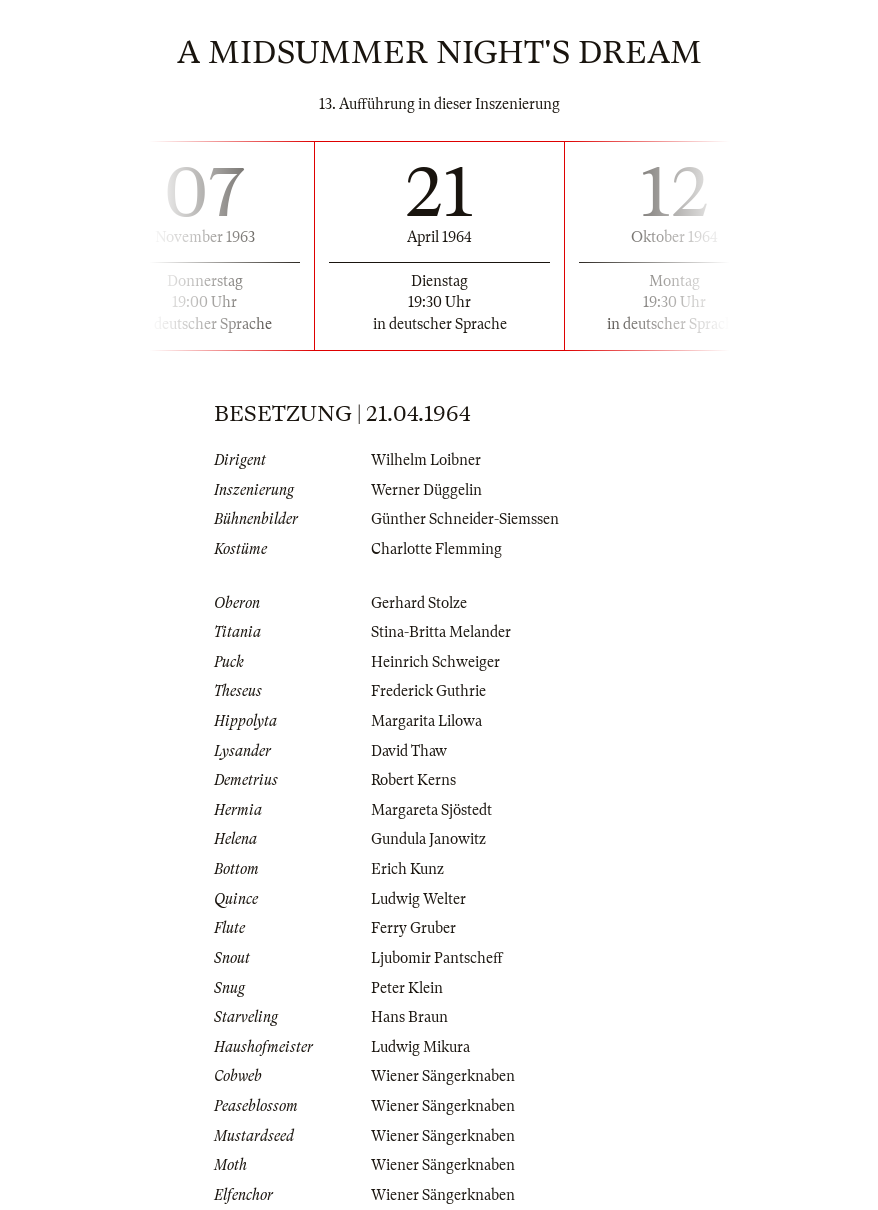 The width and height of the screenshot is (878, 1210). What do you see at coordinates (418, 899) in the screenshot?
I see `Ludwig Welter` at bounding box center [418, 899].